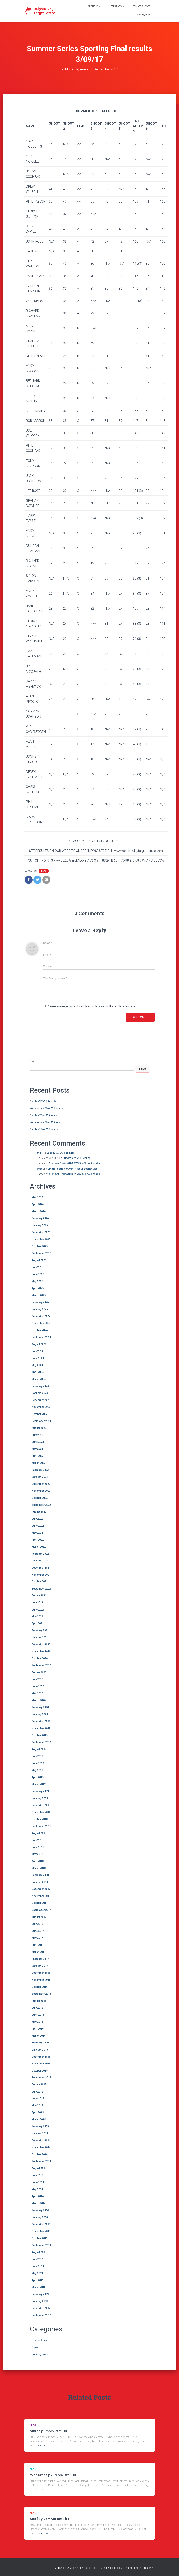 The height and width of the screenshot is (2576, 179). What do you see at coordinates (40, 1735) in the screenshot?
I see `October 2019` at bounding box center [40, 1735].